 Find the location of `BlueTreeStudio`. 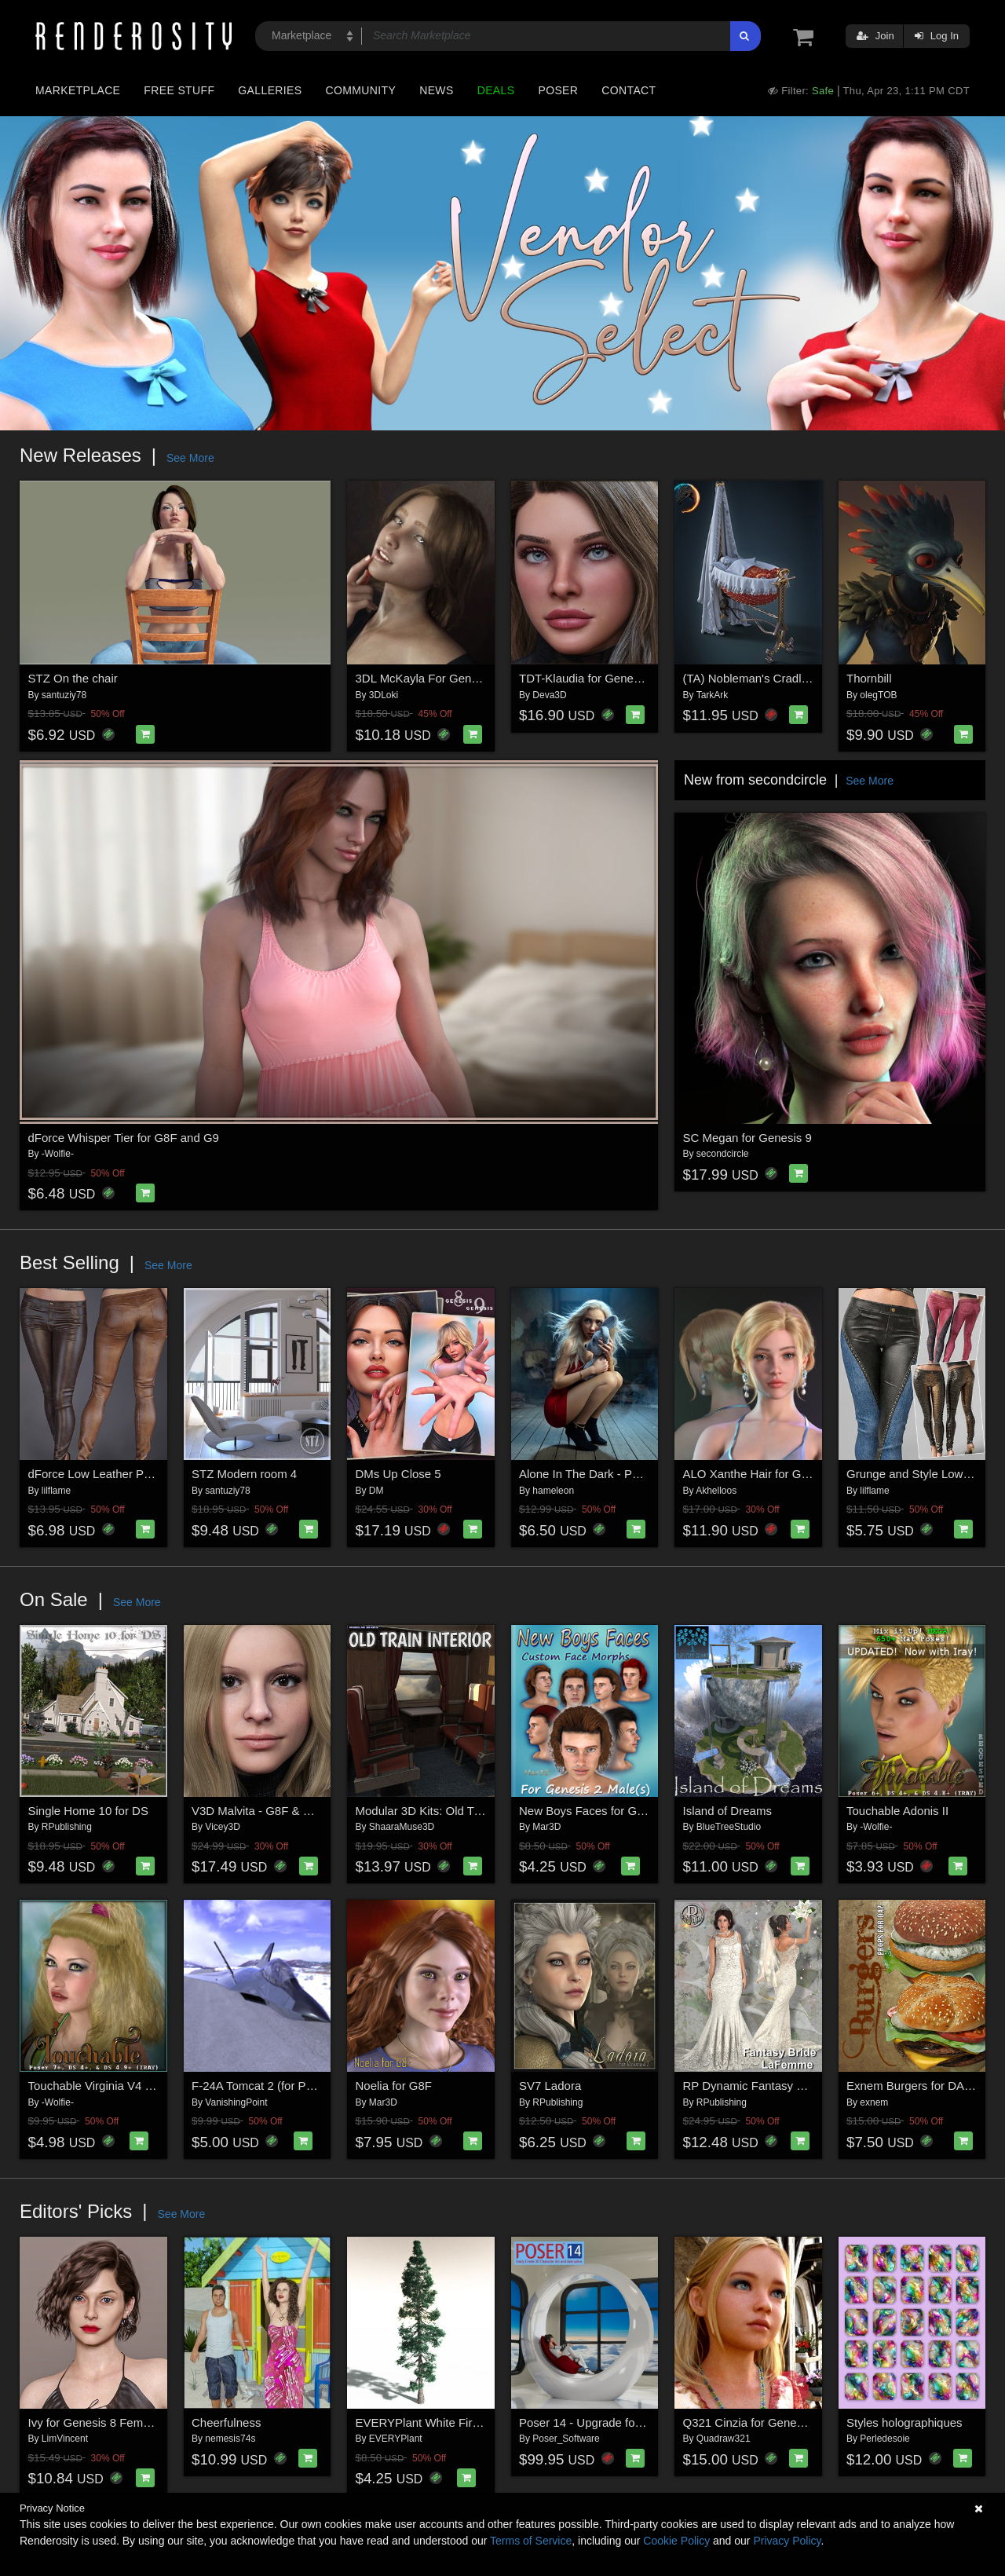

BlueTreeStudio is located at coordinates (728, 1826).